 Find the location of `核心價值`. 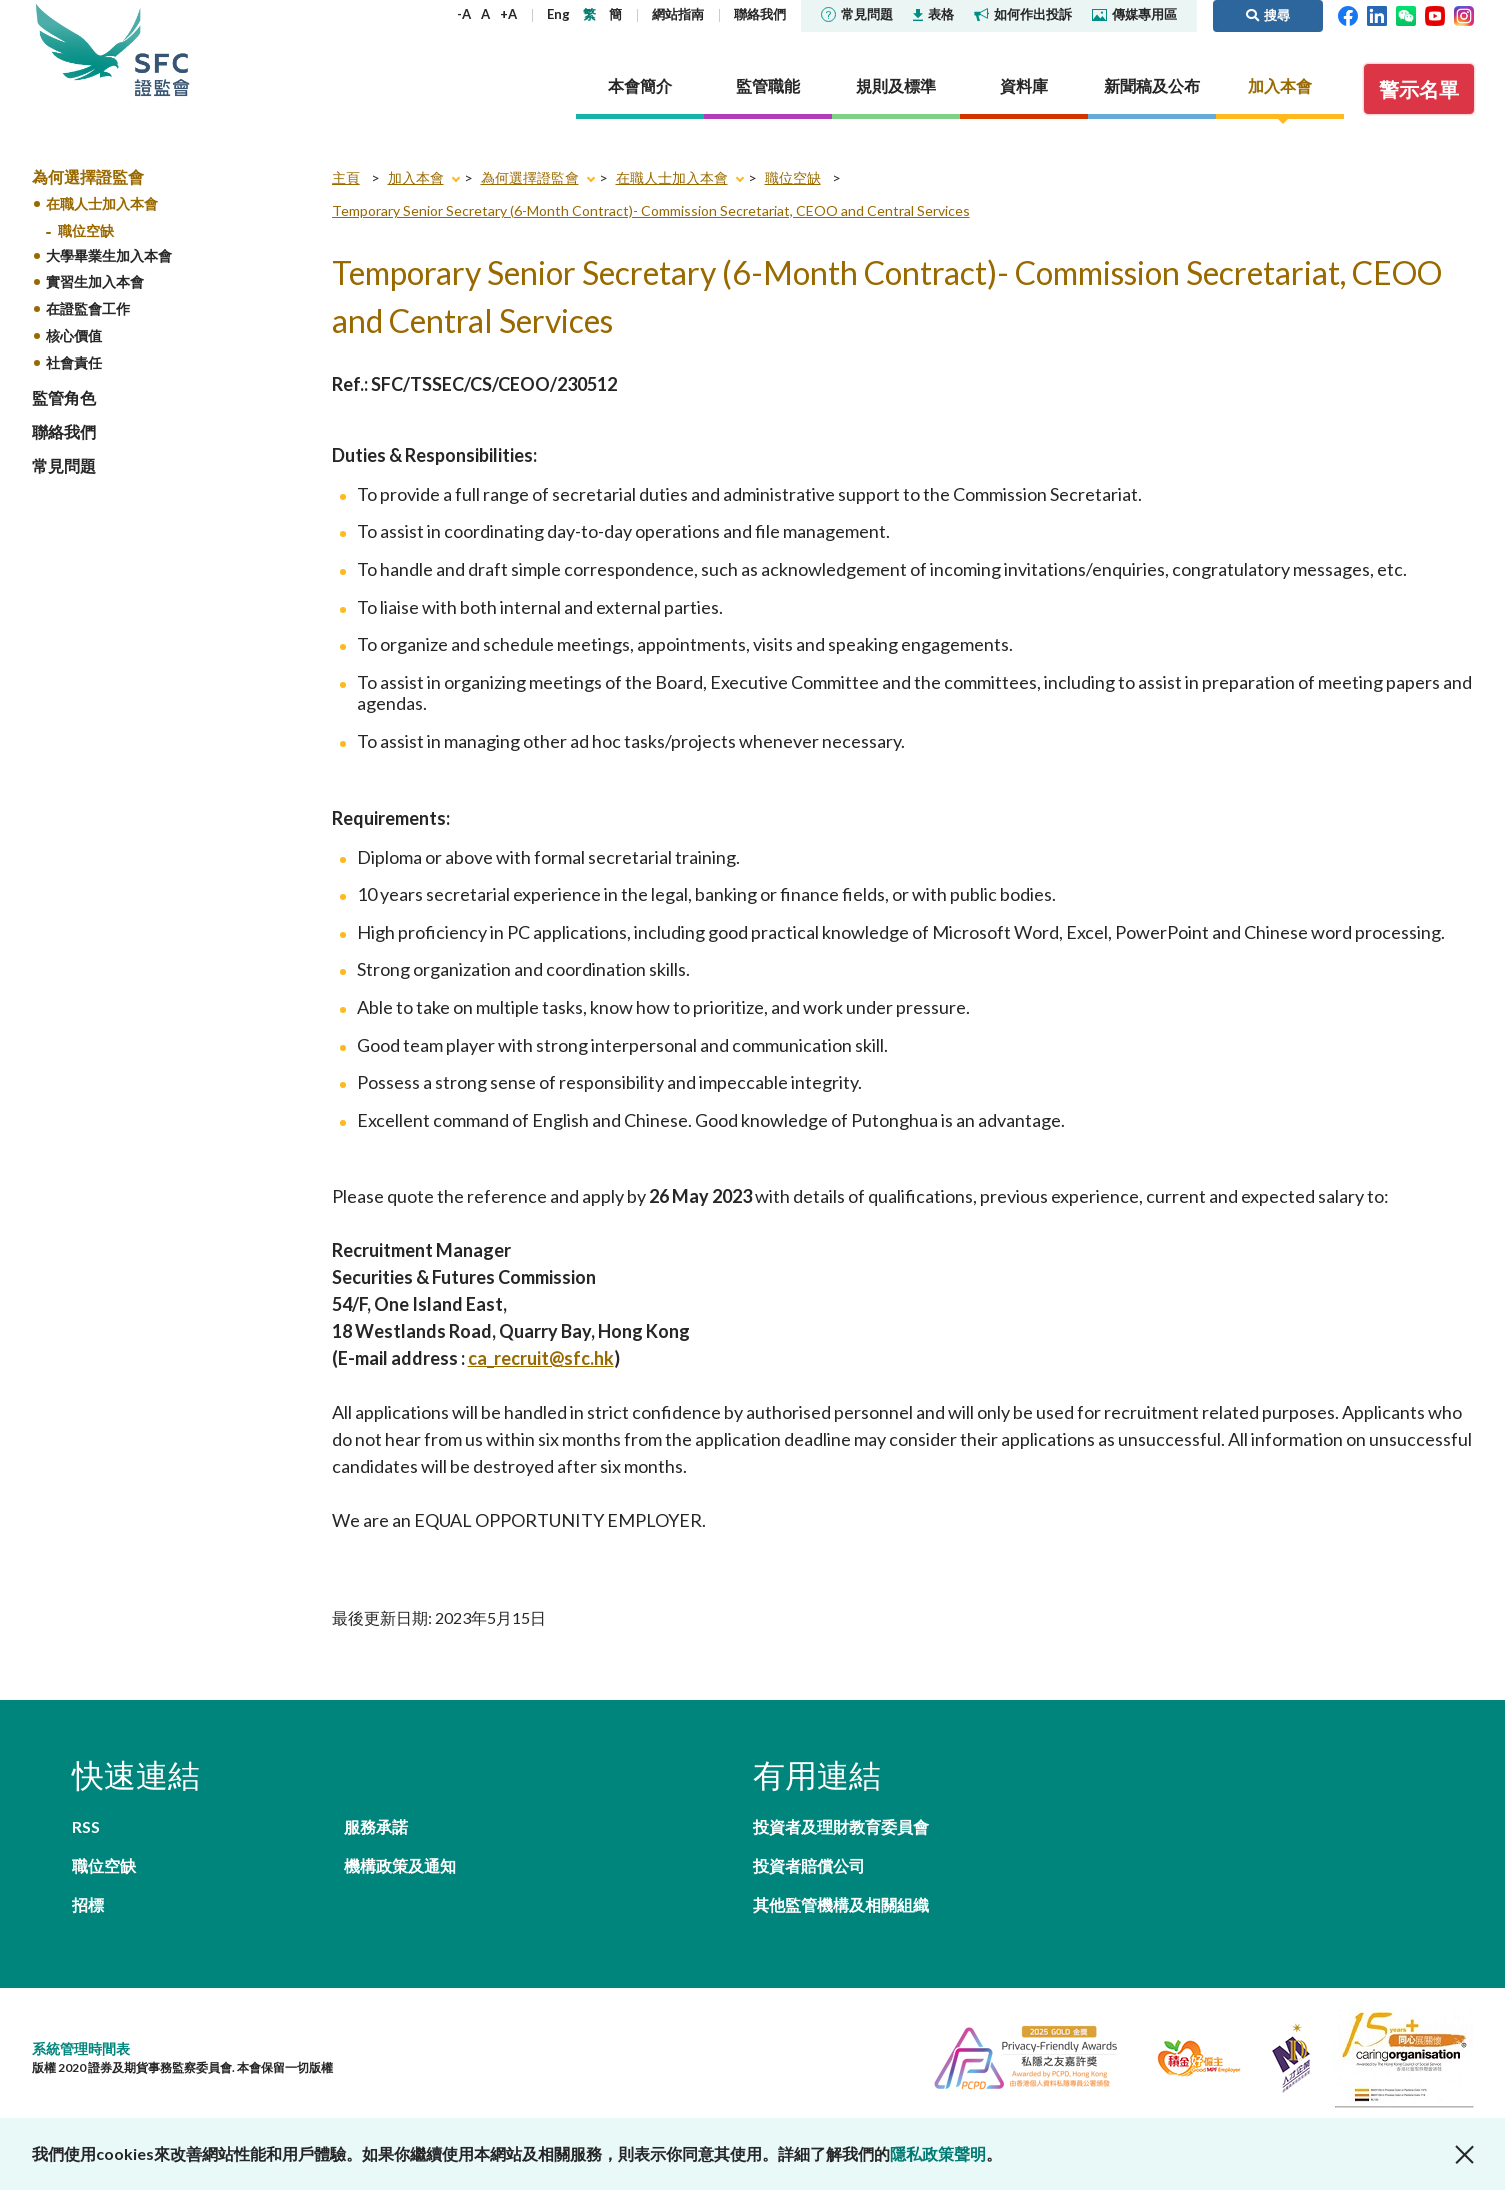

核心價值 is located at coordinates (74, 335).